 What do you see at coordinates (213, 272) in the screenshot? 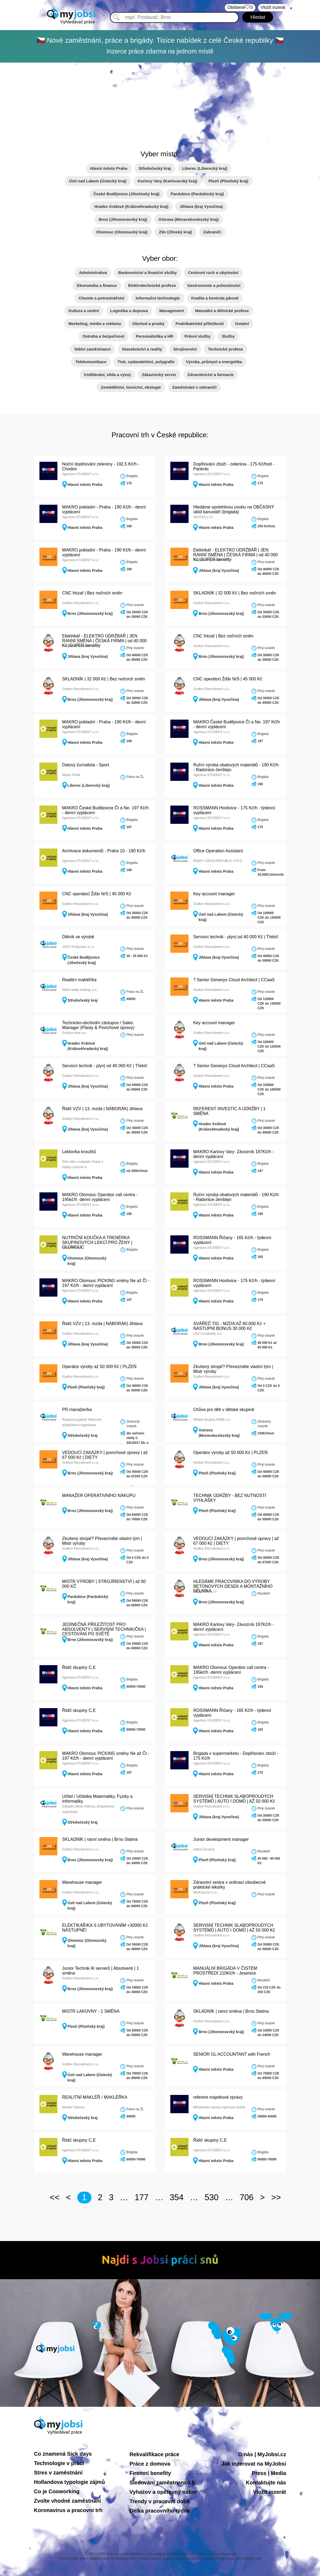
I see `Cestovní ruch a ubytování` at bounding box center [213, 272].